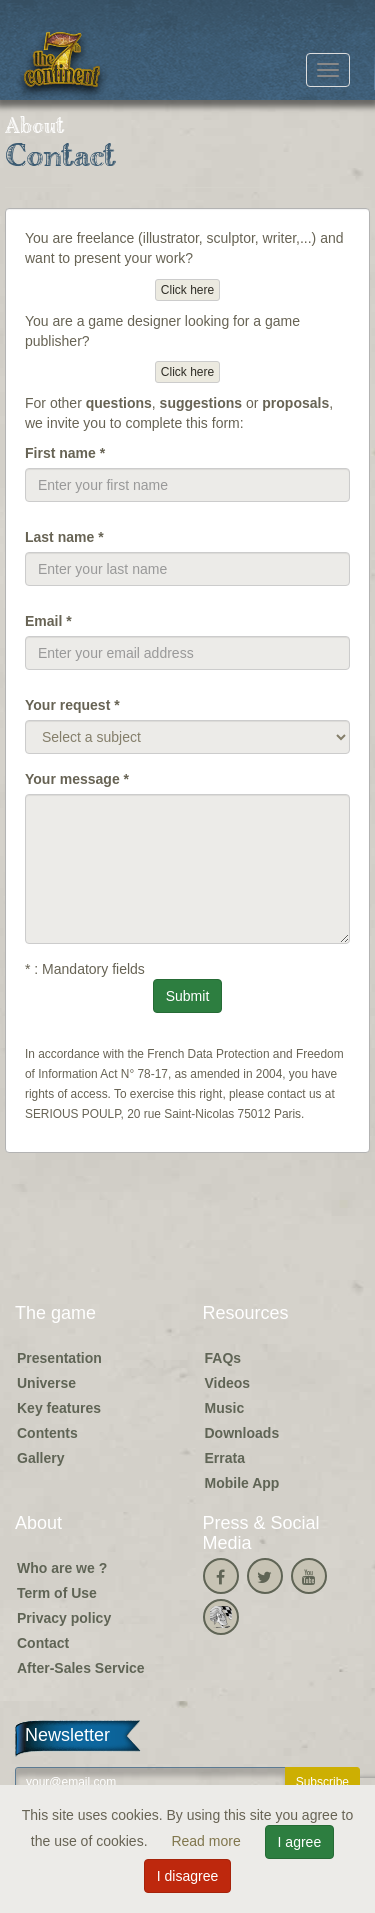 The width and height of the screenshot is (375, 1913). What do you see at coordinates (48, 621) in the screenshot?
I see `Email *` at bounding box center [48, 621].